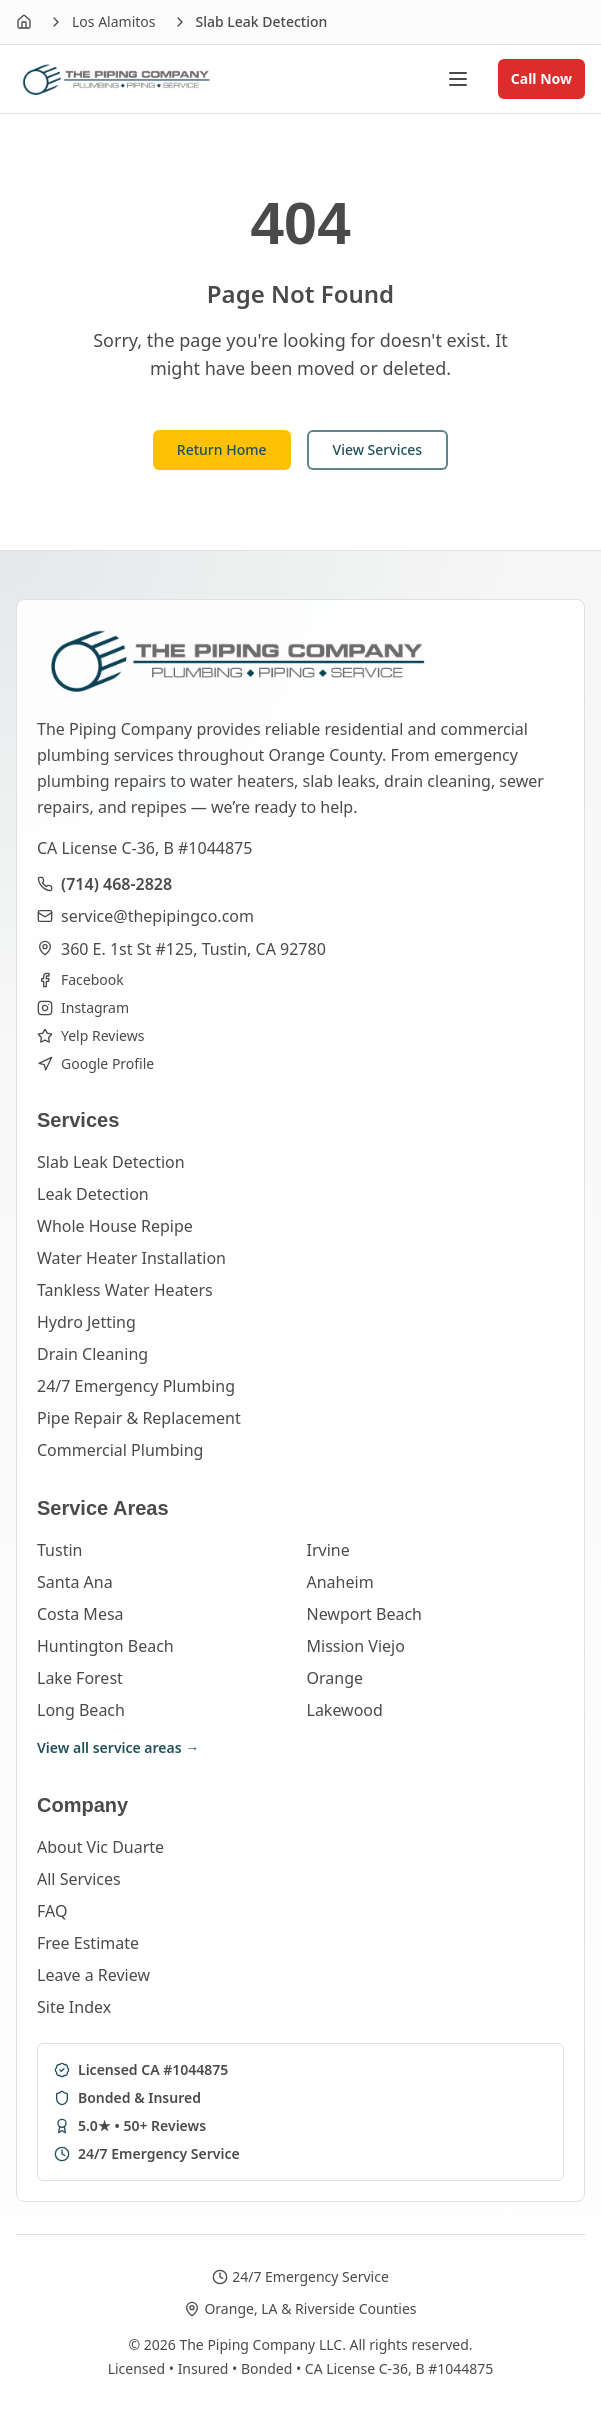  I want to click on All Services, so click(79, 1879).